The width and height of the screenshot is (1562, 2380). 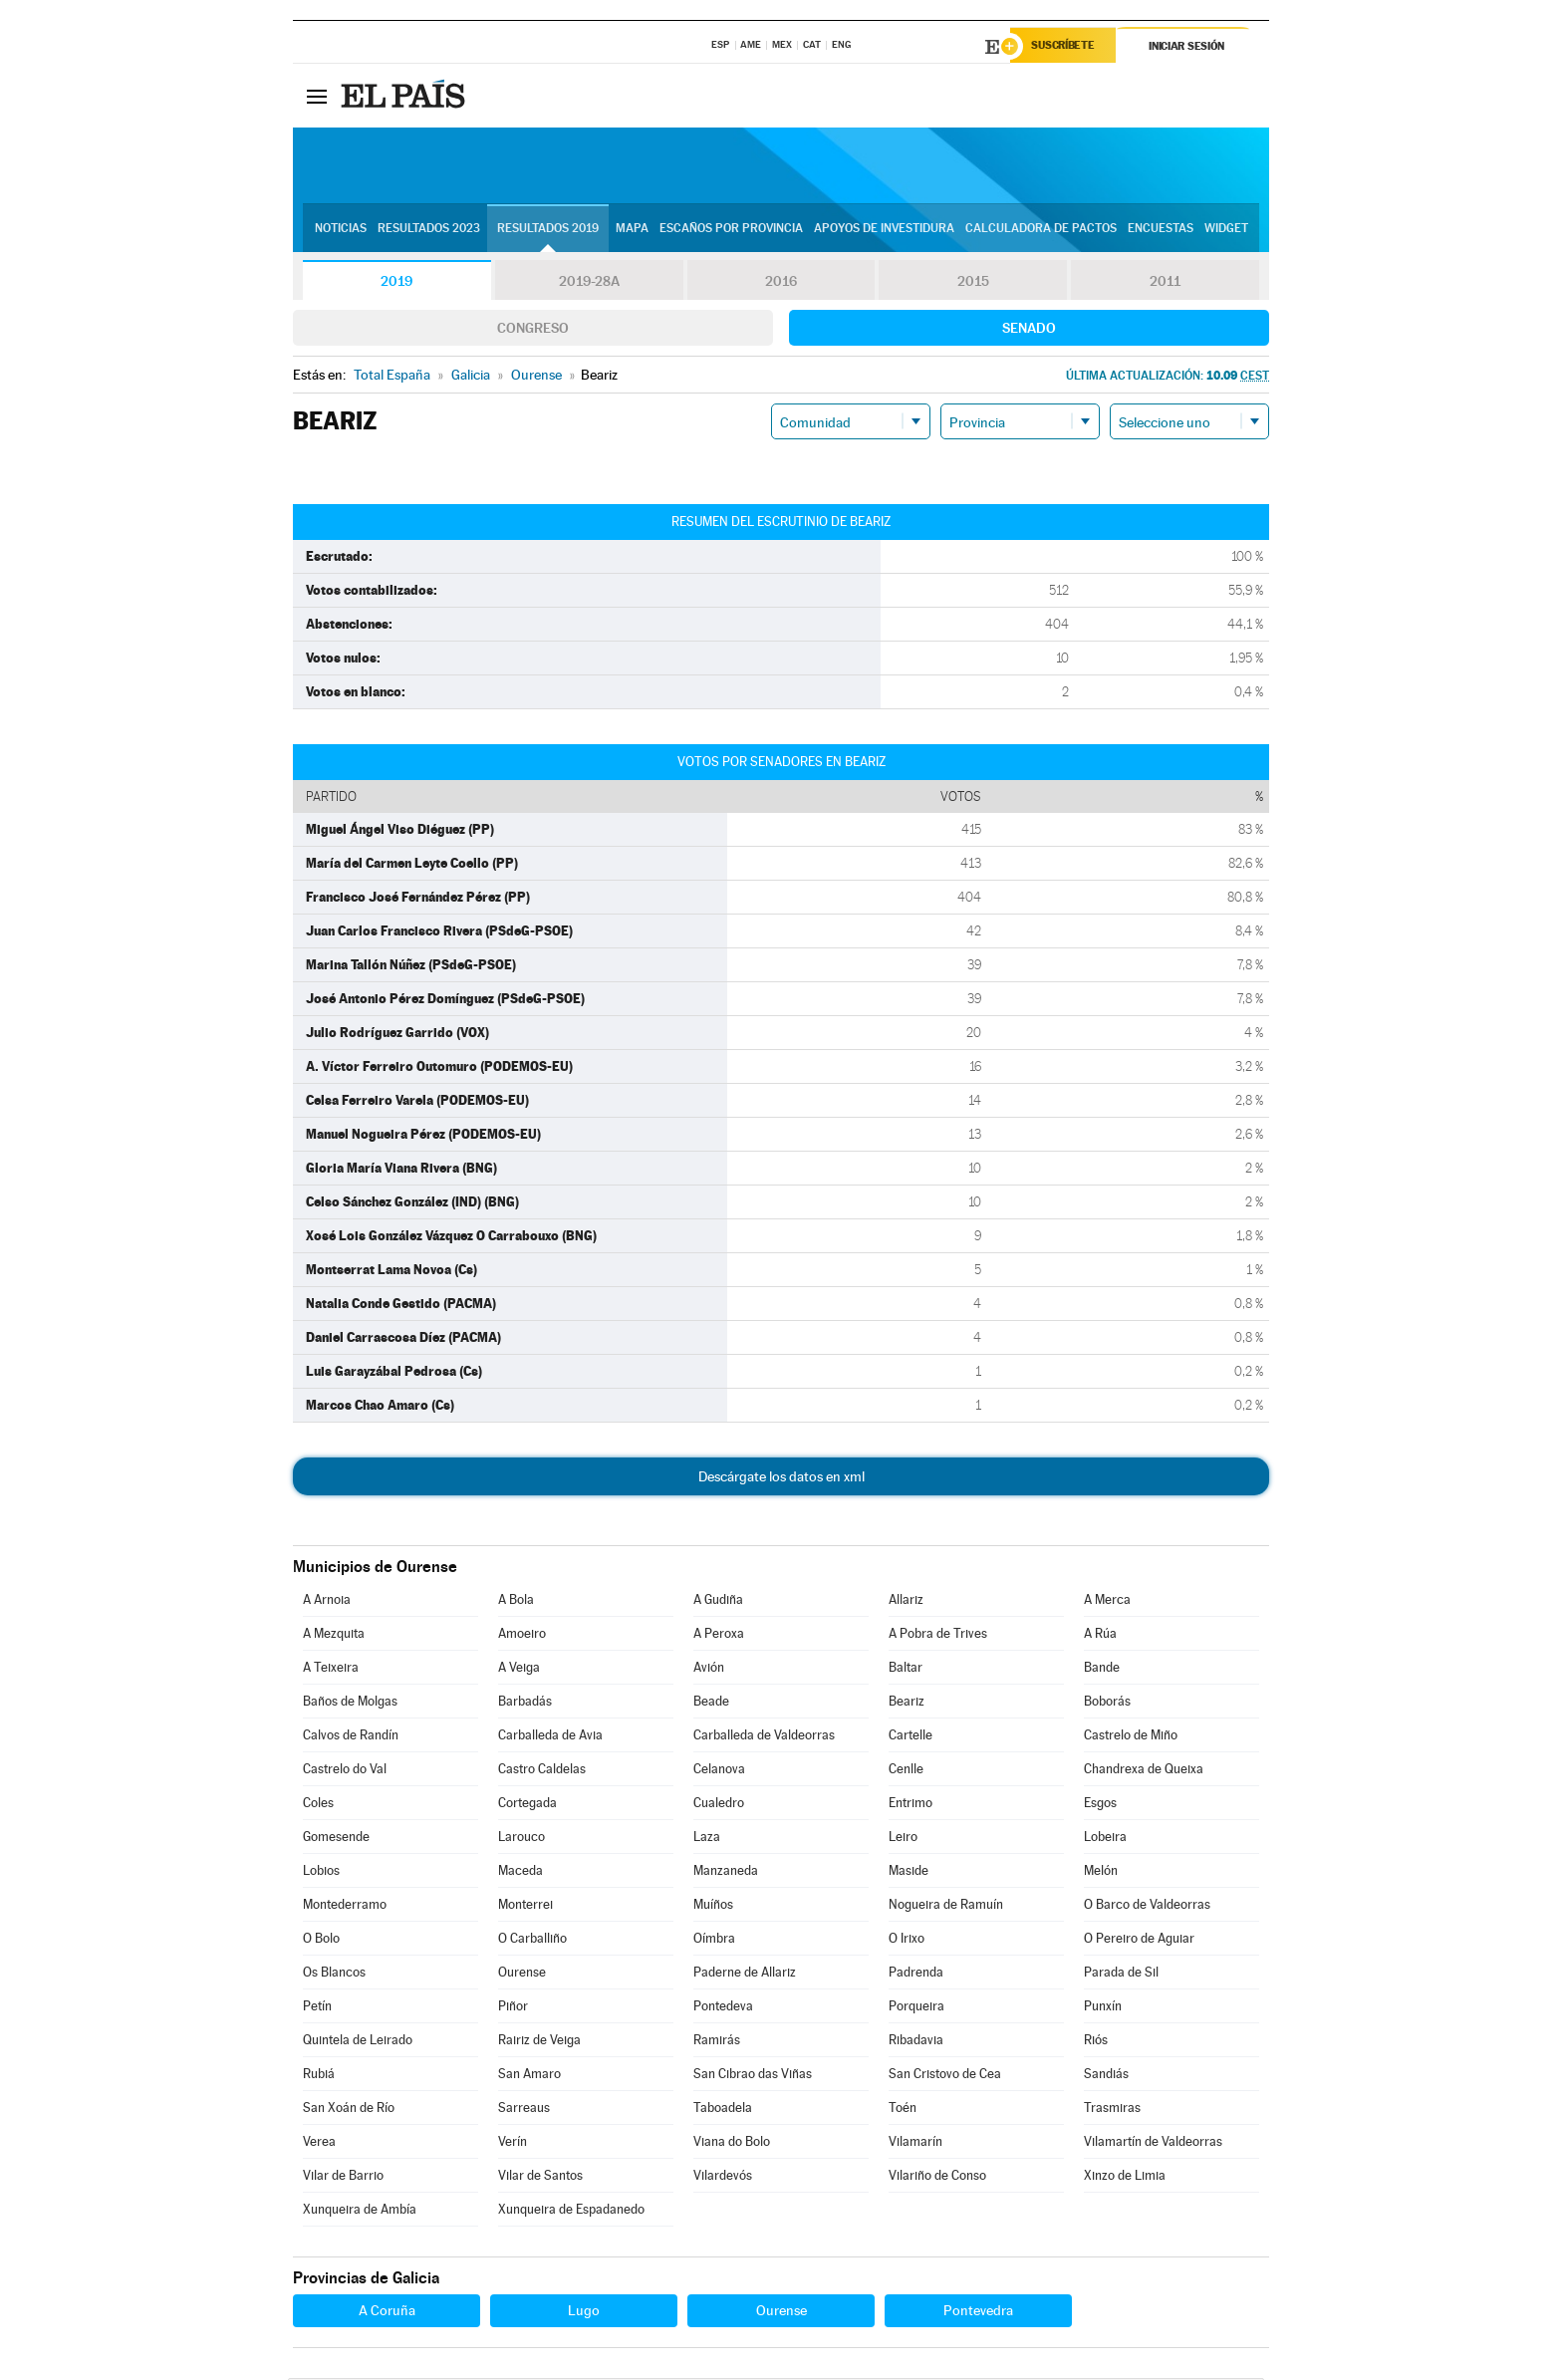 What do you see at coordinates (906, 1601) in the screenshot?
I see `Allariz` at bounding box center [906, 1601].